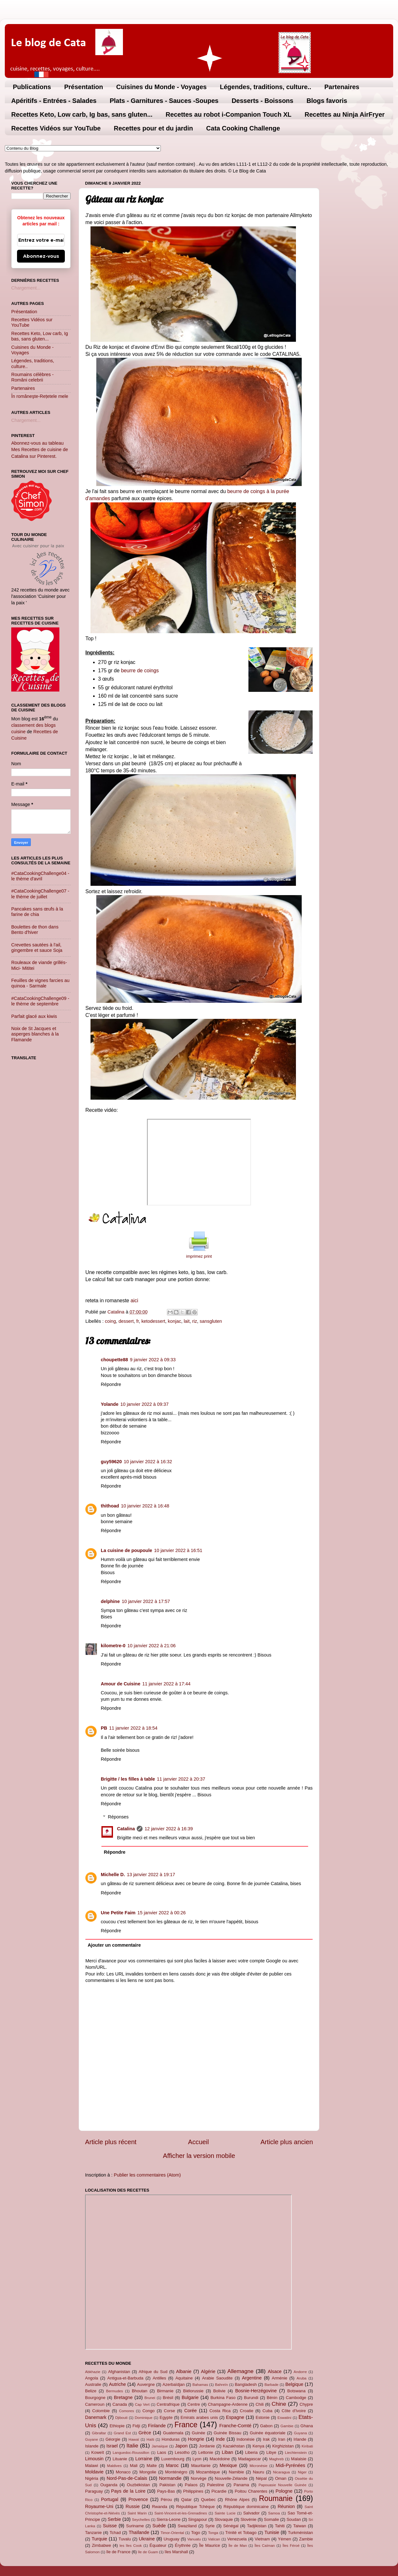 The height and width of the screenshot is (2576, 398). I want to click on Bermudes, so click(114, 2391).